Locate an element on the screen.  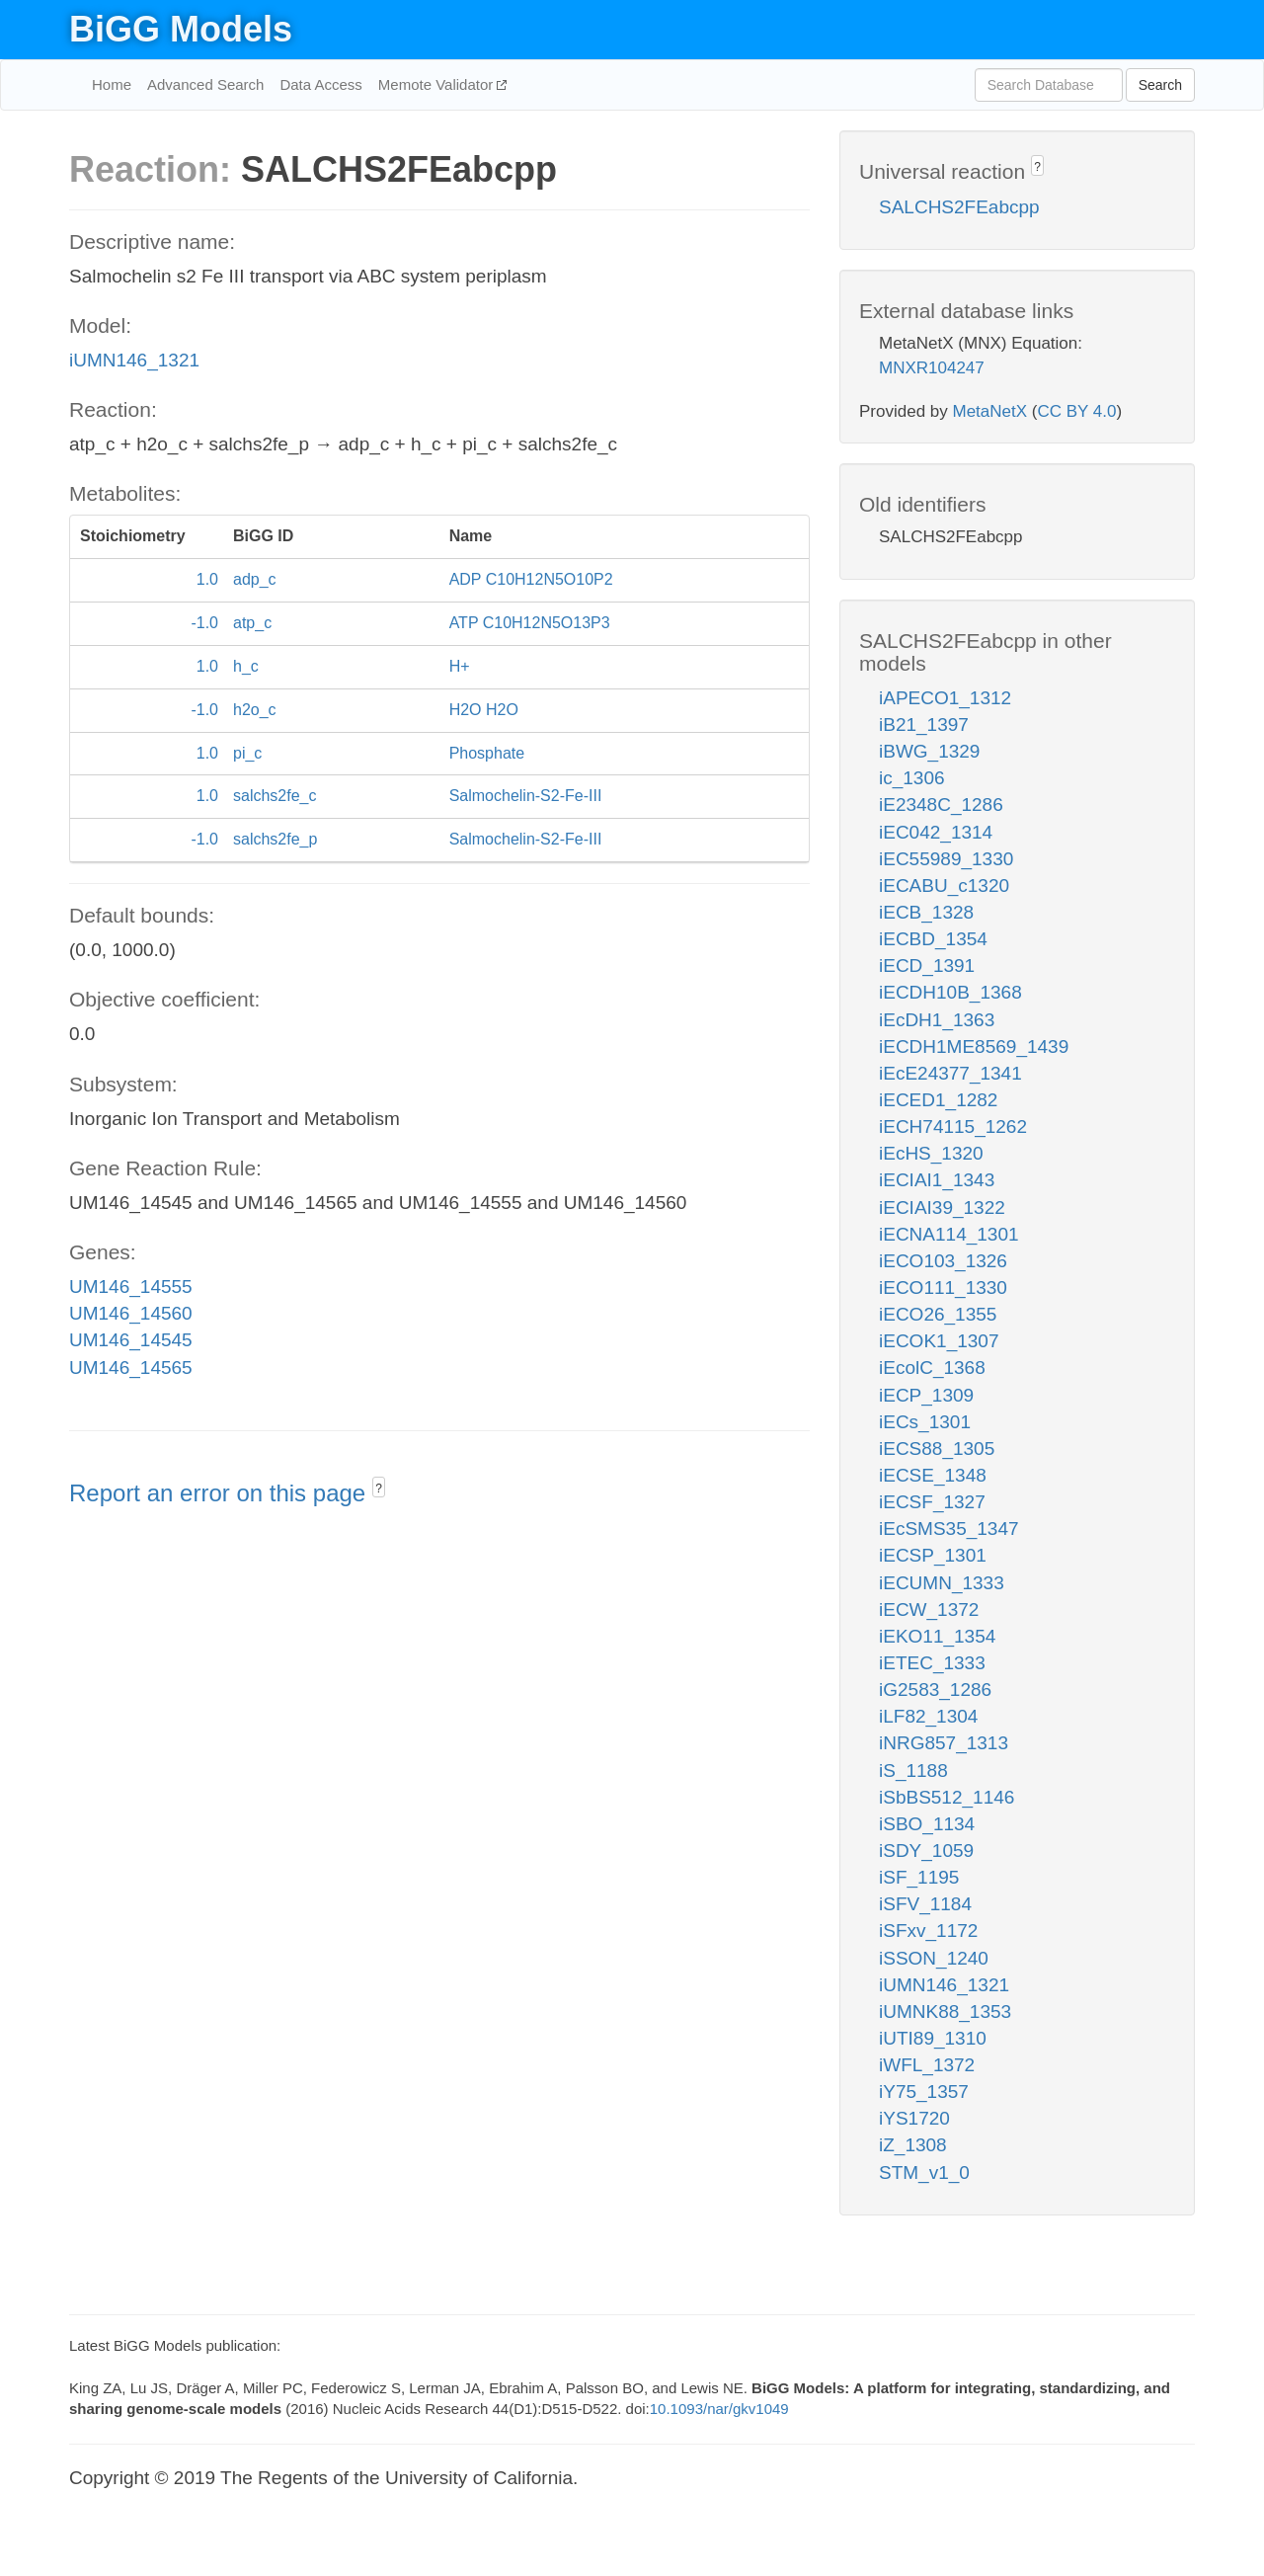
UM146_14565 is located at coordinates (131, 1367).